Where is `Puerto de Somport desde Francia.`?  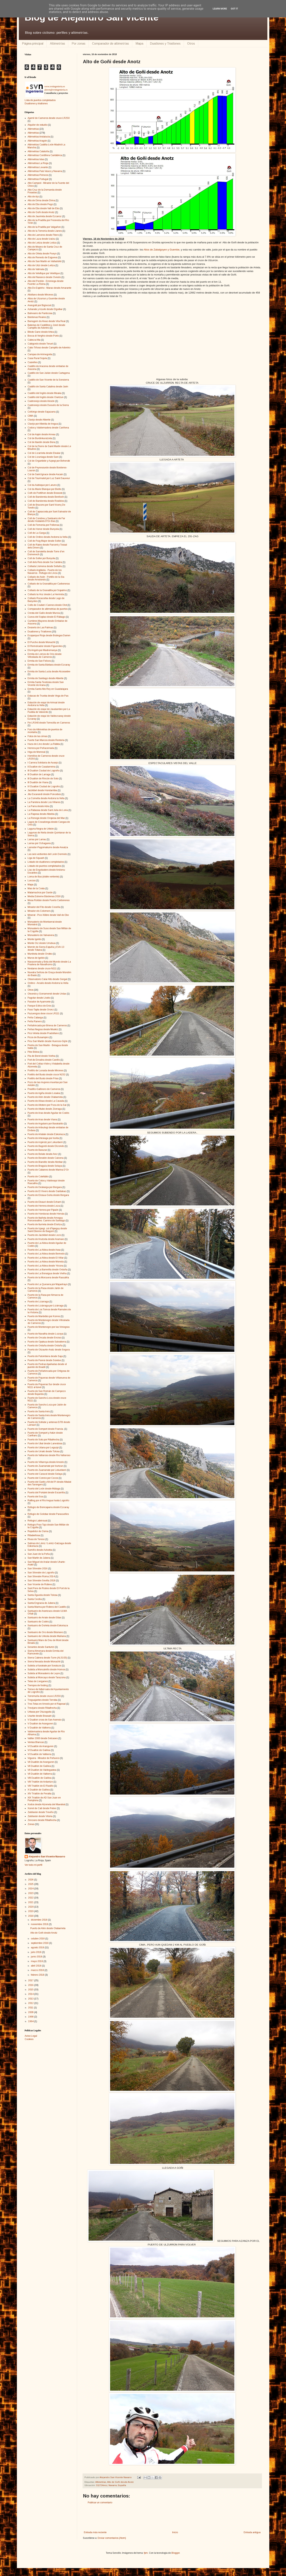 Puerto de Somport desde Francia. is located at coordinates (46, 1429).